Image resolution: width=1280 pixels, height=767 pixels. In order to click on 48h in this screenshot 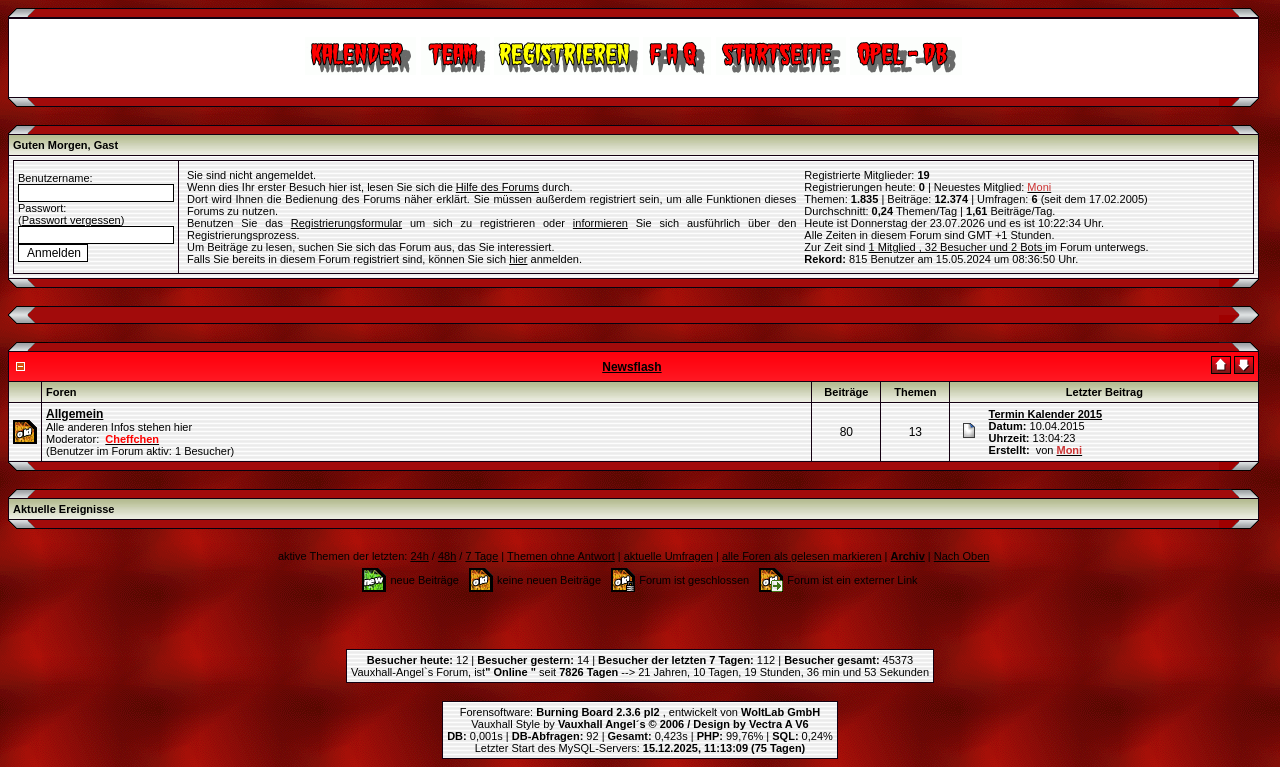, I will do `click(447, 556)`.